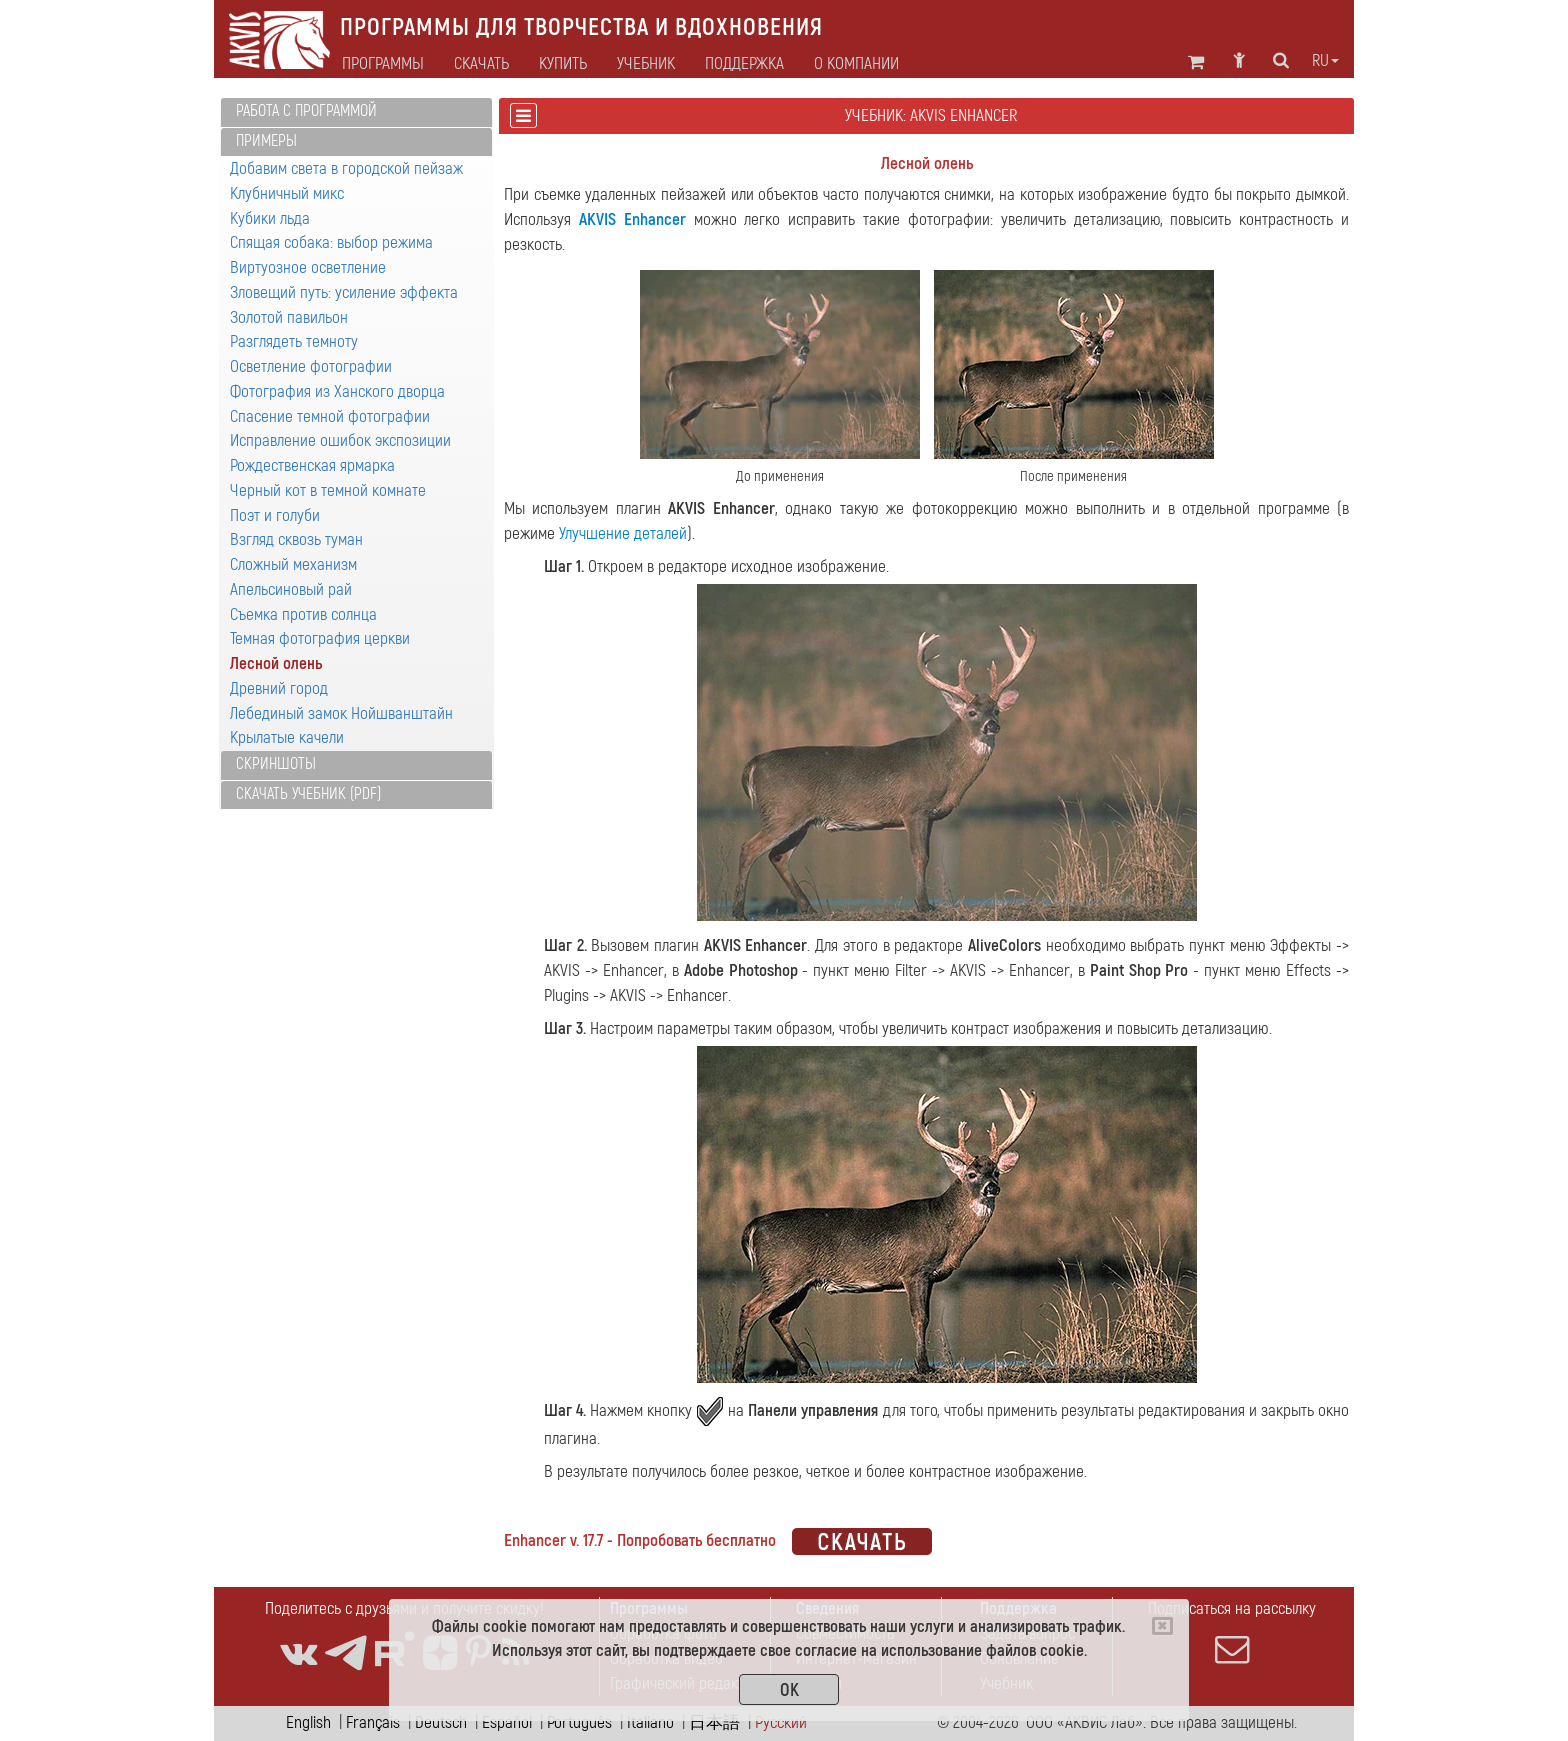 This screenshot has width=1568, height=1741. What do you see at coordinates (373, 1722) in the screenshot?
I see `Français` at bounding box center [373, 1722].